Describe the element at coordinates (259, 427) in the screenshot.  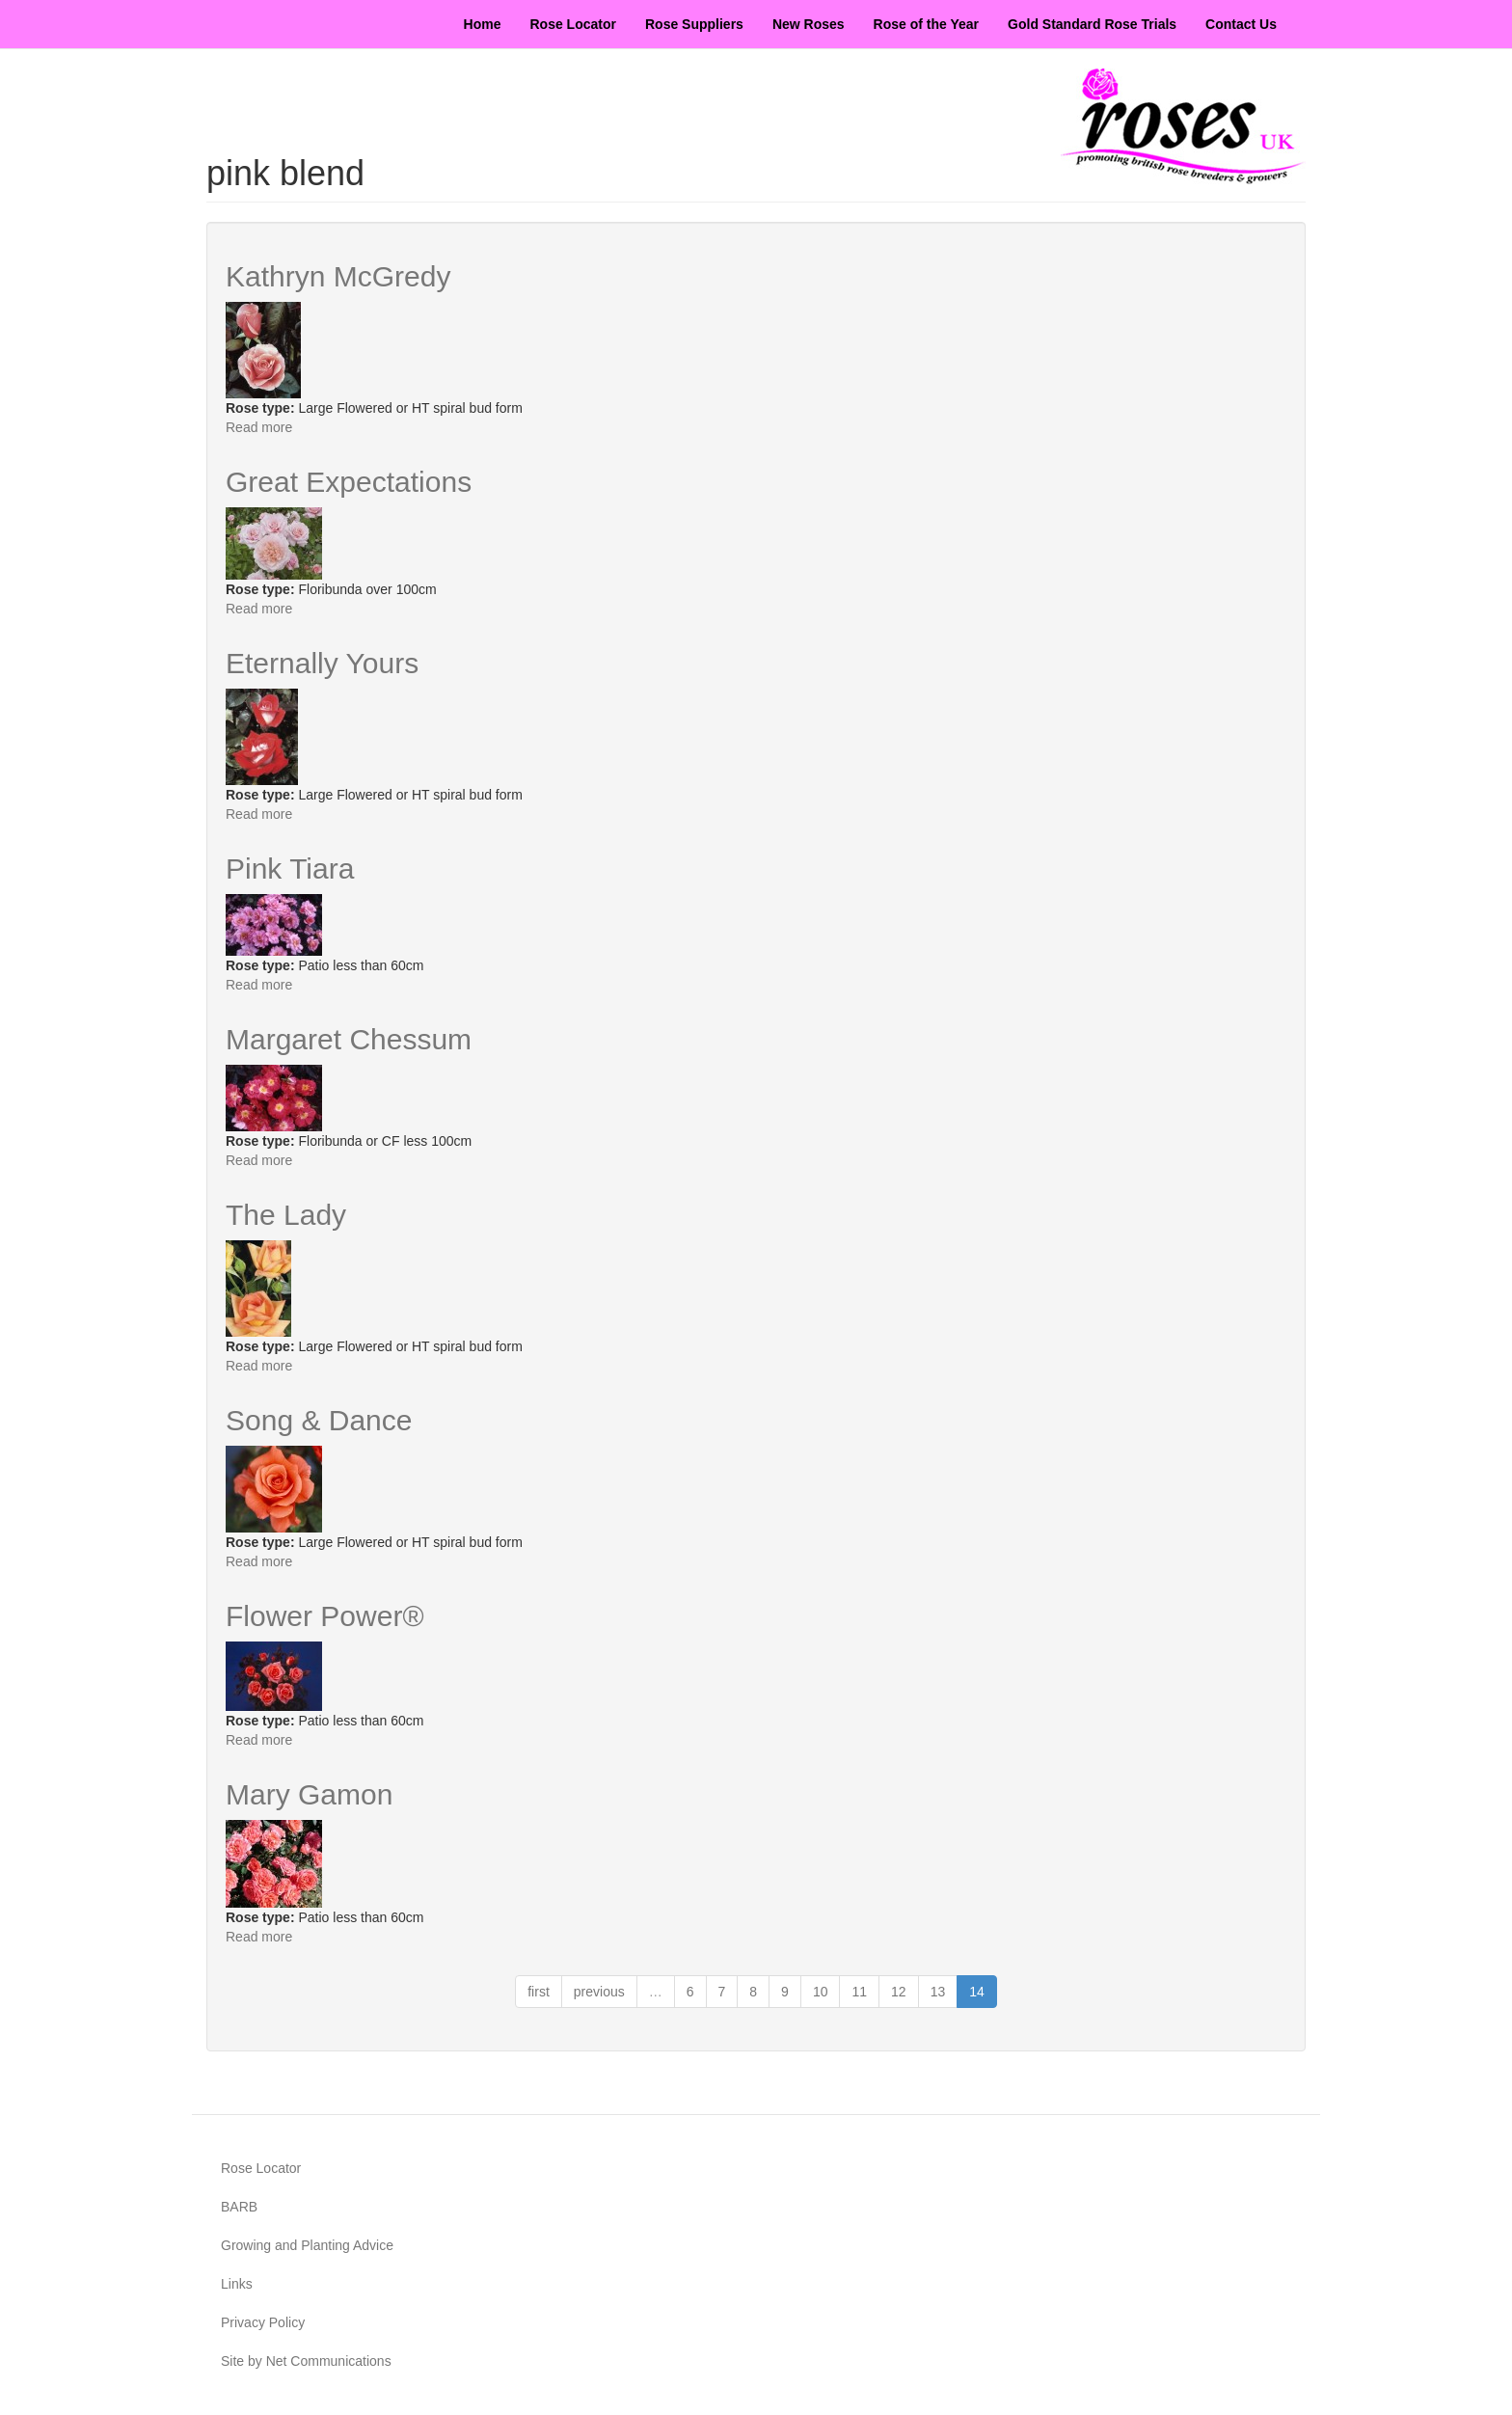
I see `Read more` at that location.